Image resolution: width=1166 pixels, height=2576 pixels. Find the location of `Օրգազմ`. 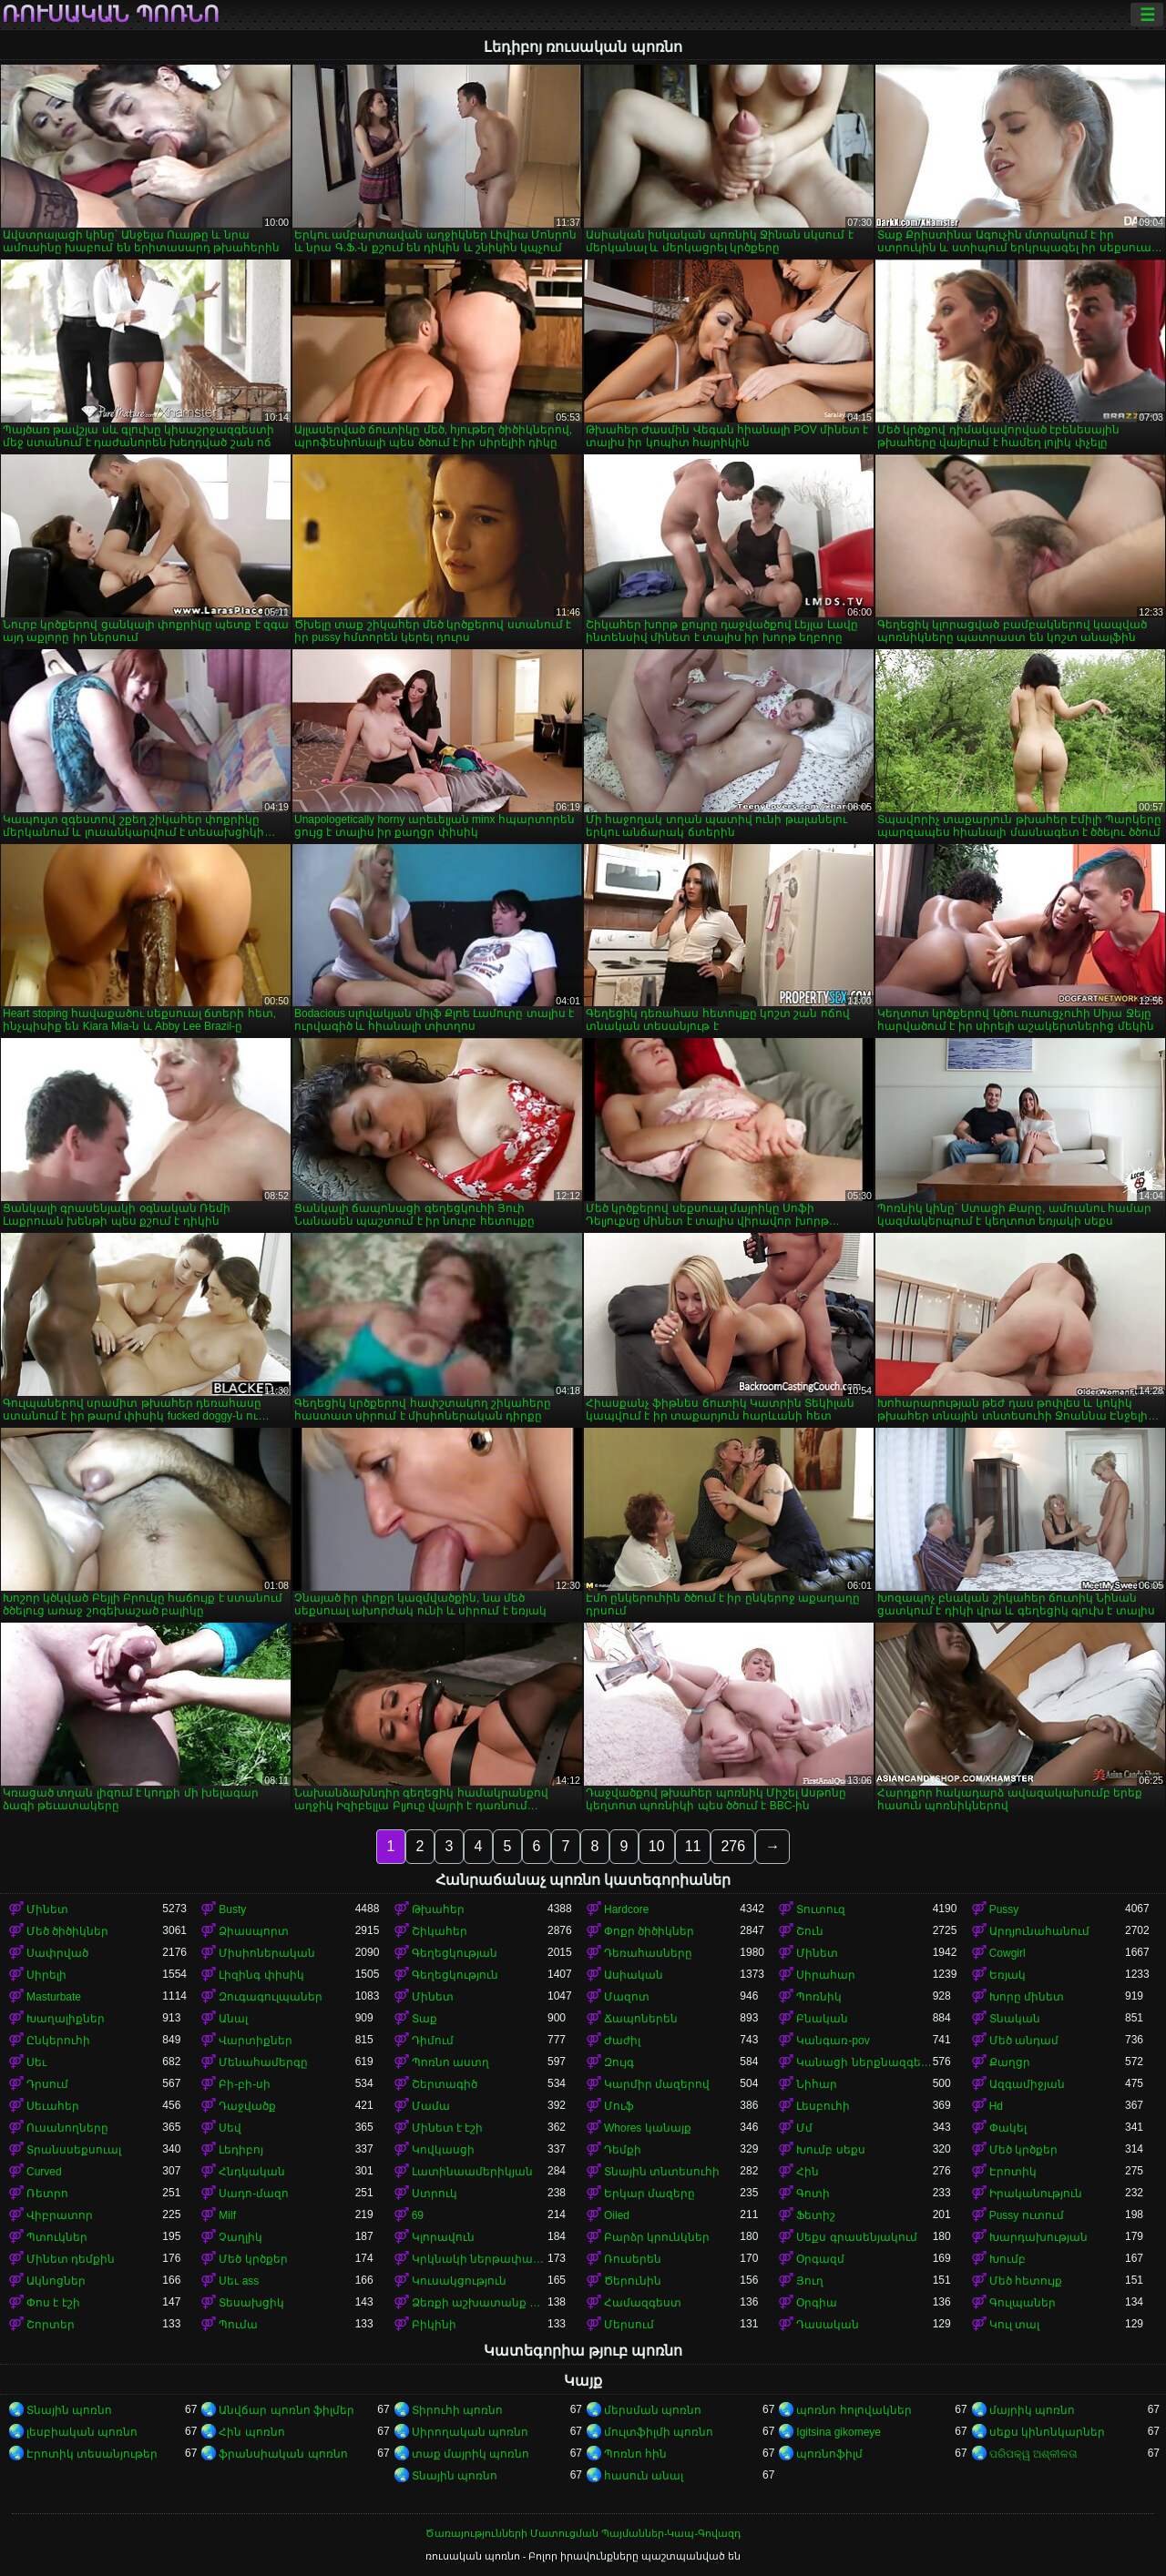

Օրգազմ is located at coordinates (820, 2259).